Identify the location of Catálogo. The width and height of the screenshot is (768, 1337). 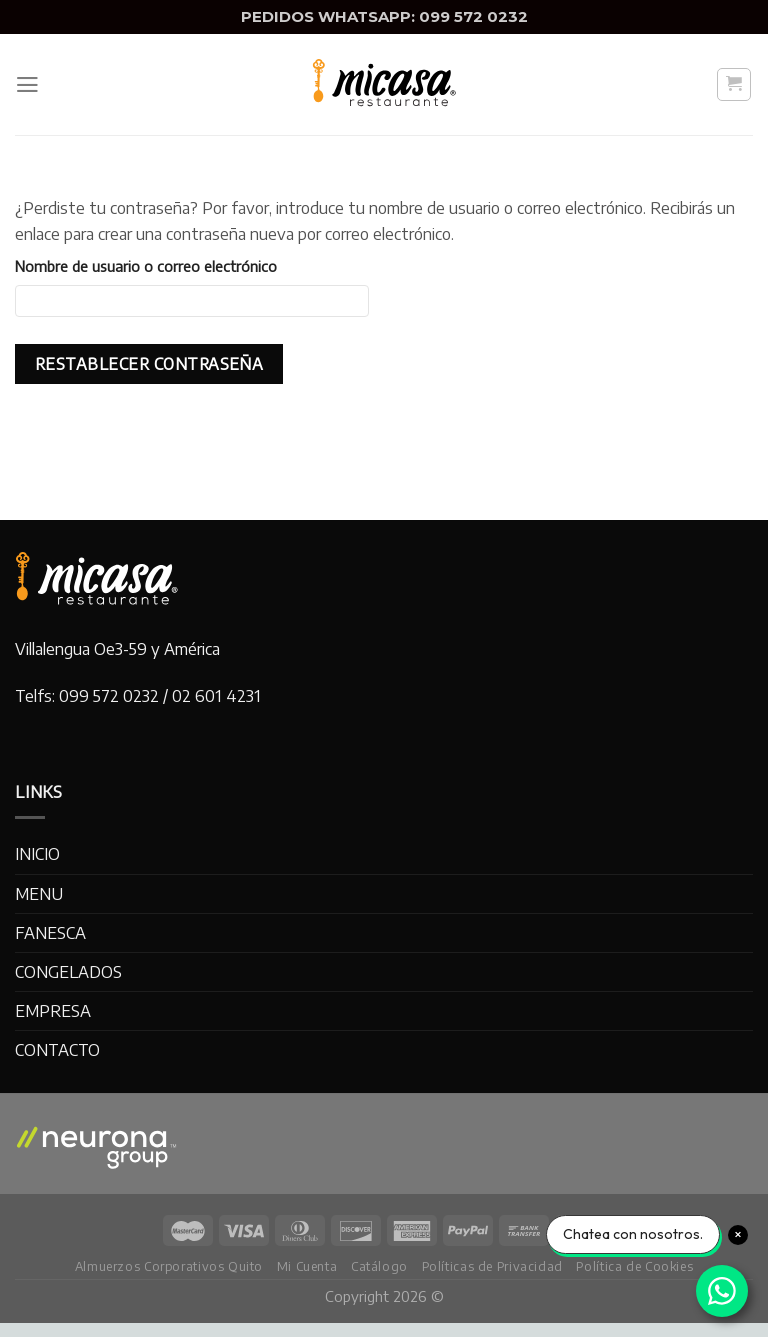
(379, 1266).